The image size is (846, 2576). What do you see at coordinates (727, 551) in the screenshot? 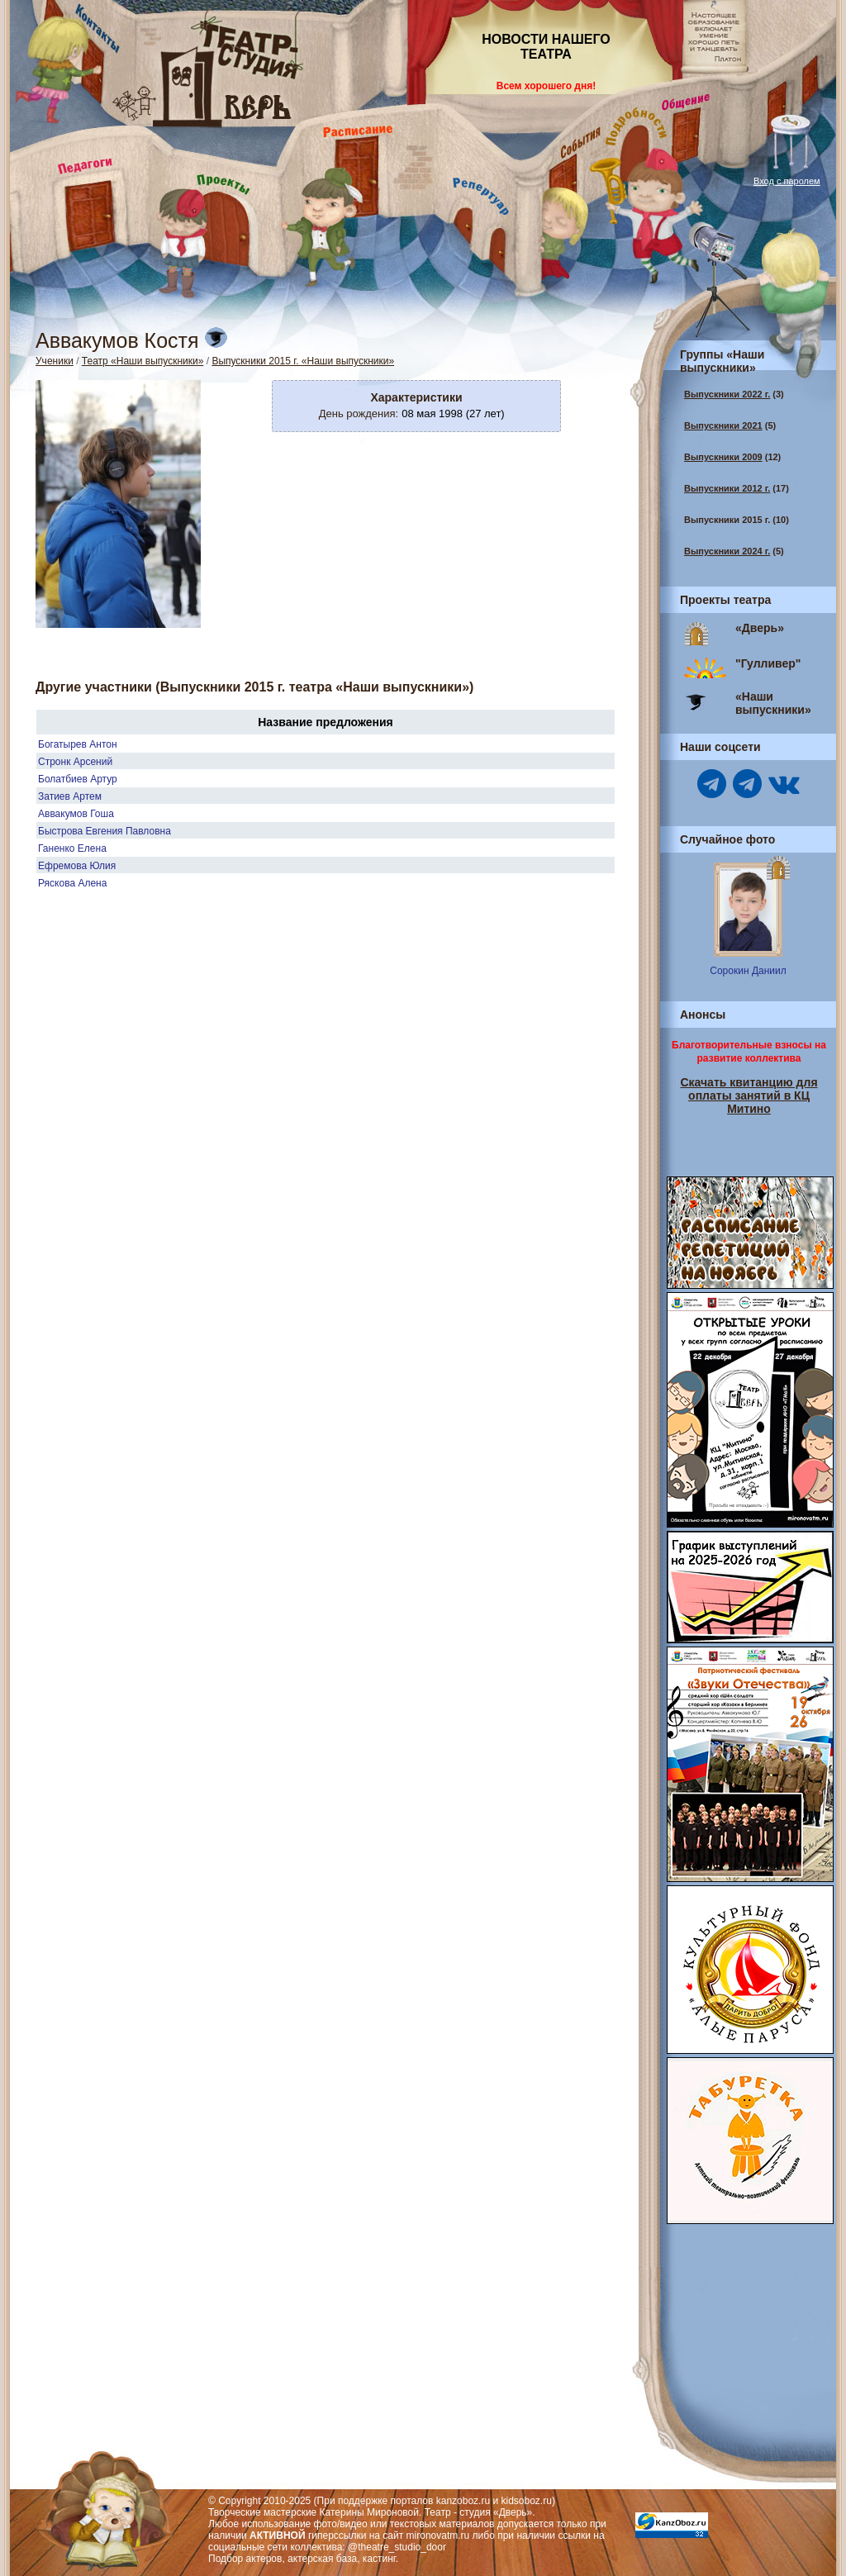
I see `Выпускники 2024 г.` at bounding box center [727, 551].